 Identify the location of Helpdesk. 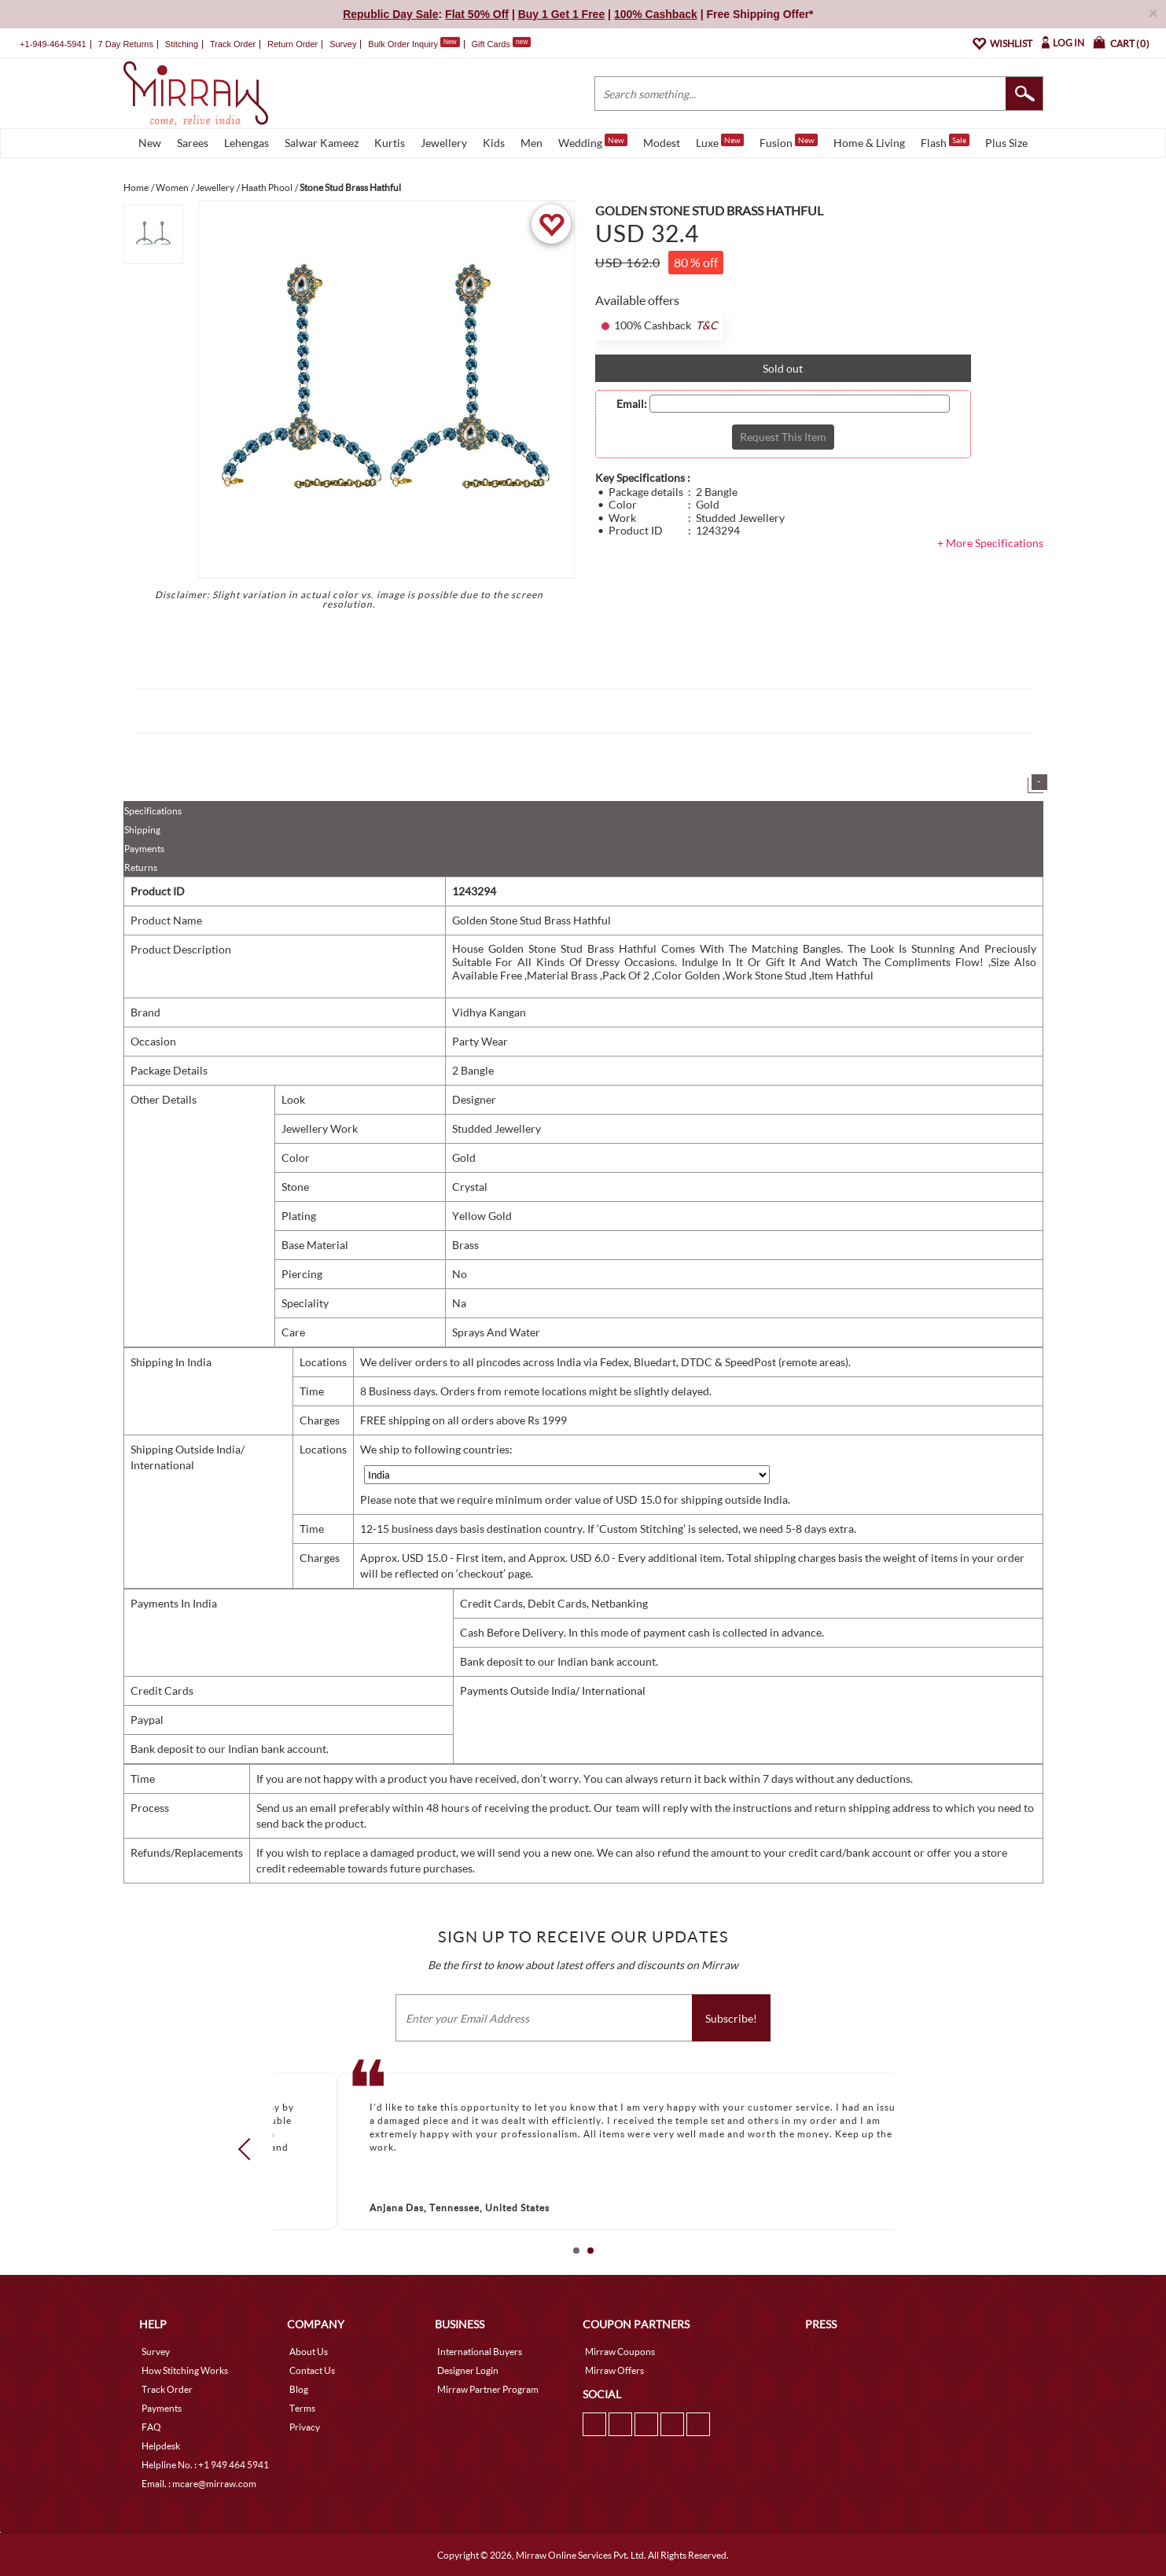
(161, 2446).